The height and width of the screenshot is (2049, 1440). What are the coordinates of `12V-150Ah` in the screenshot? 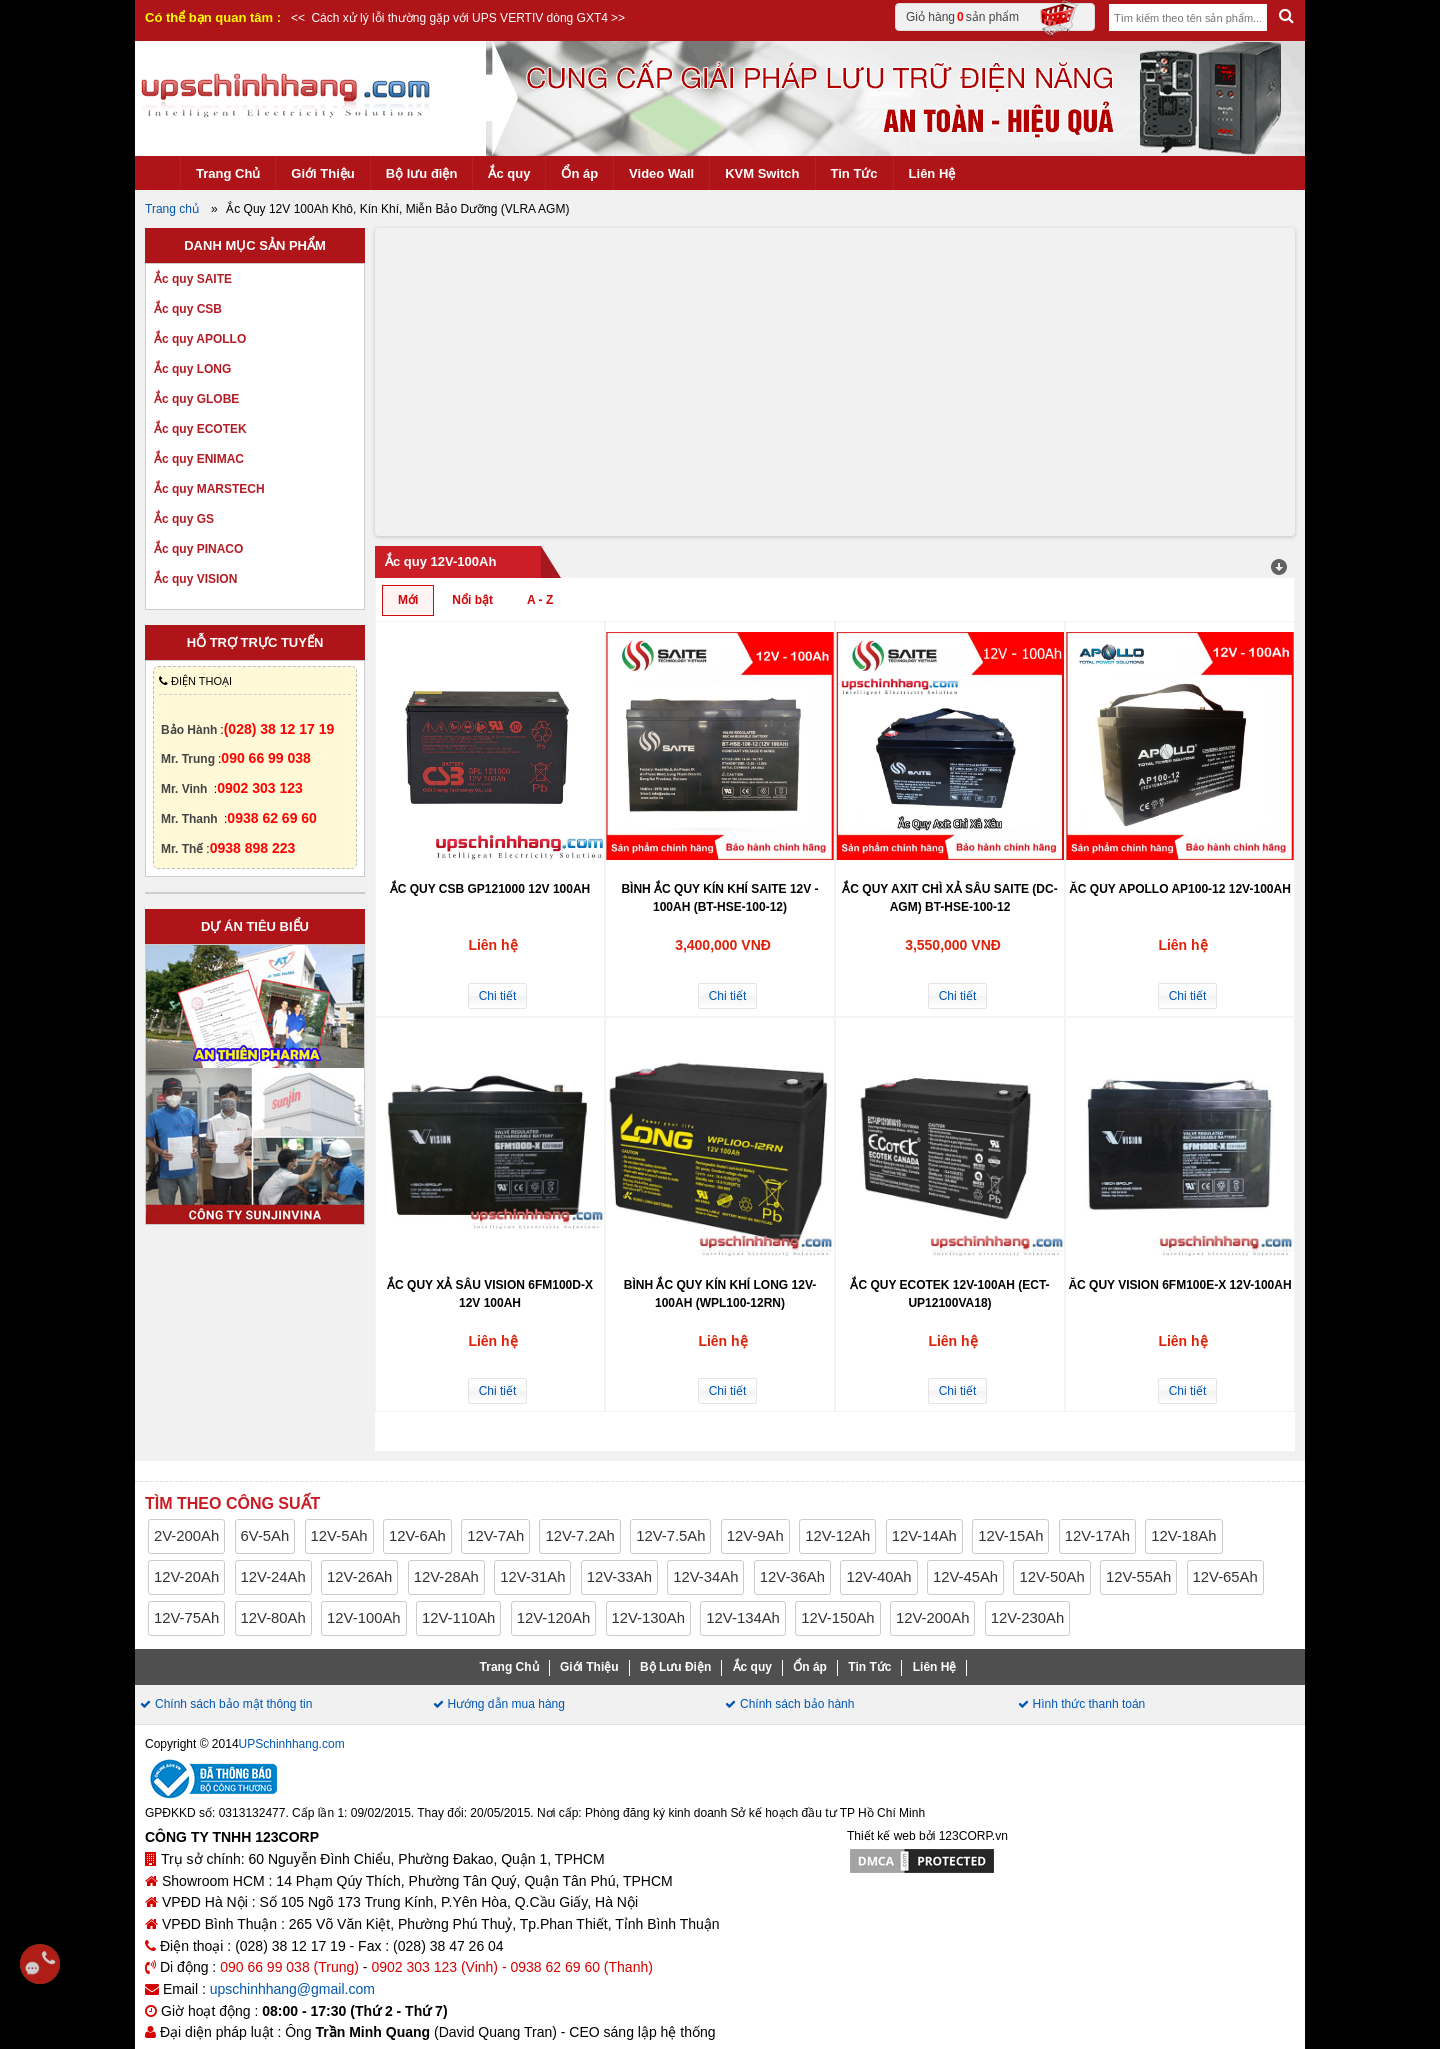 It's located at (837, 1618).